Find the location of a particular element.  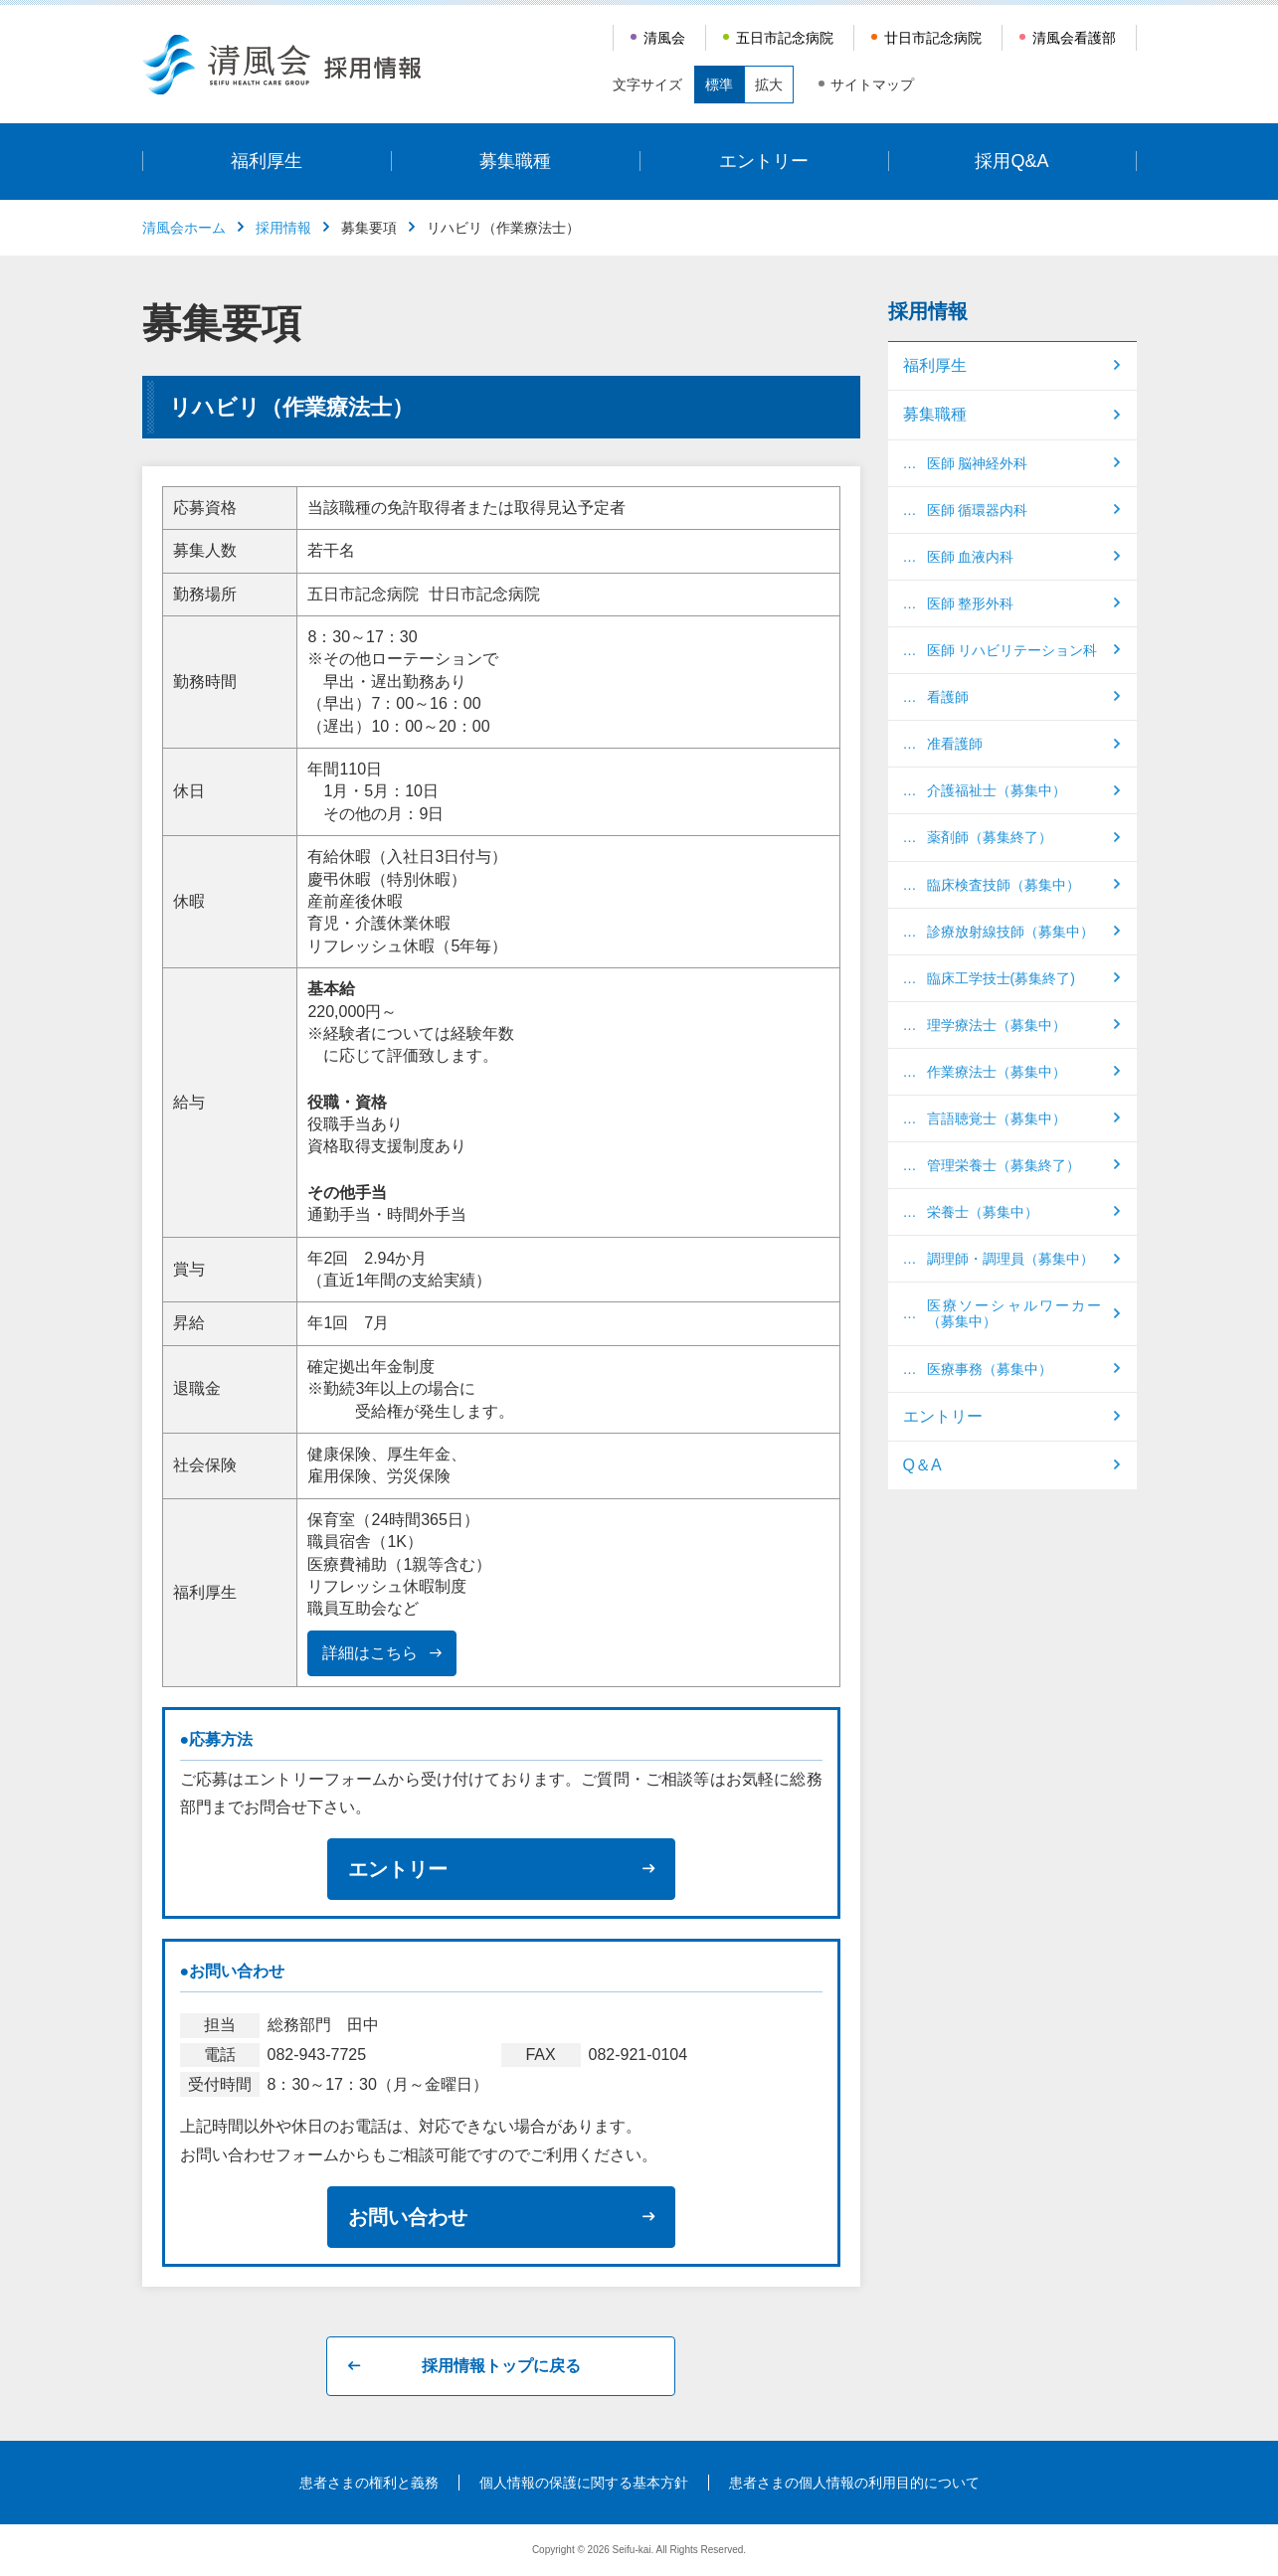

医師 脳神経外科 is located at coordinates (977, 463).